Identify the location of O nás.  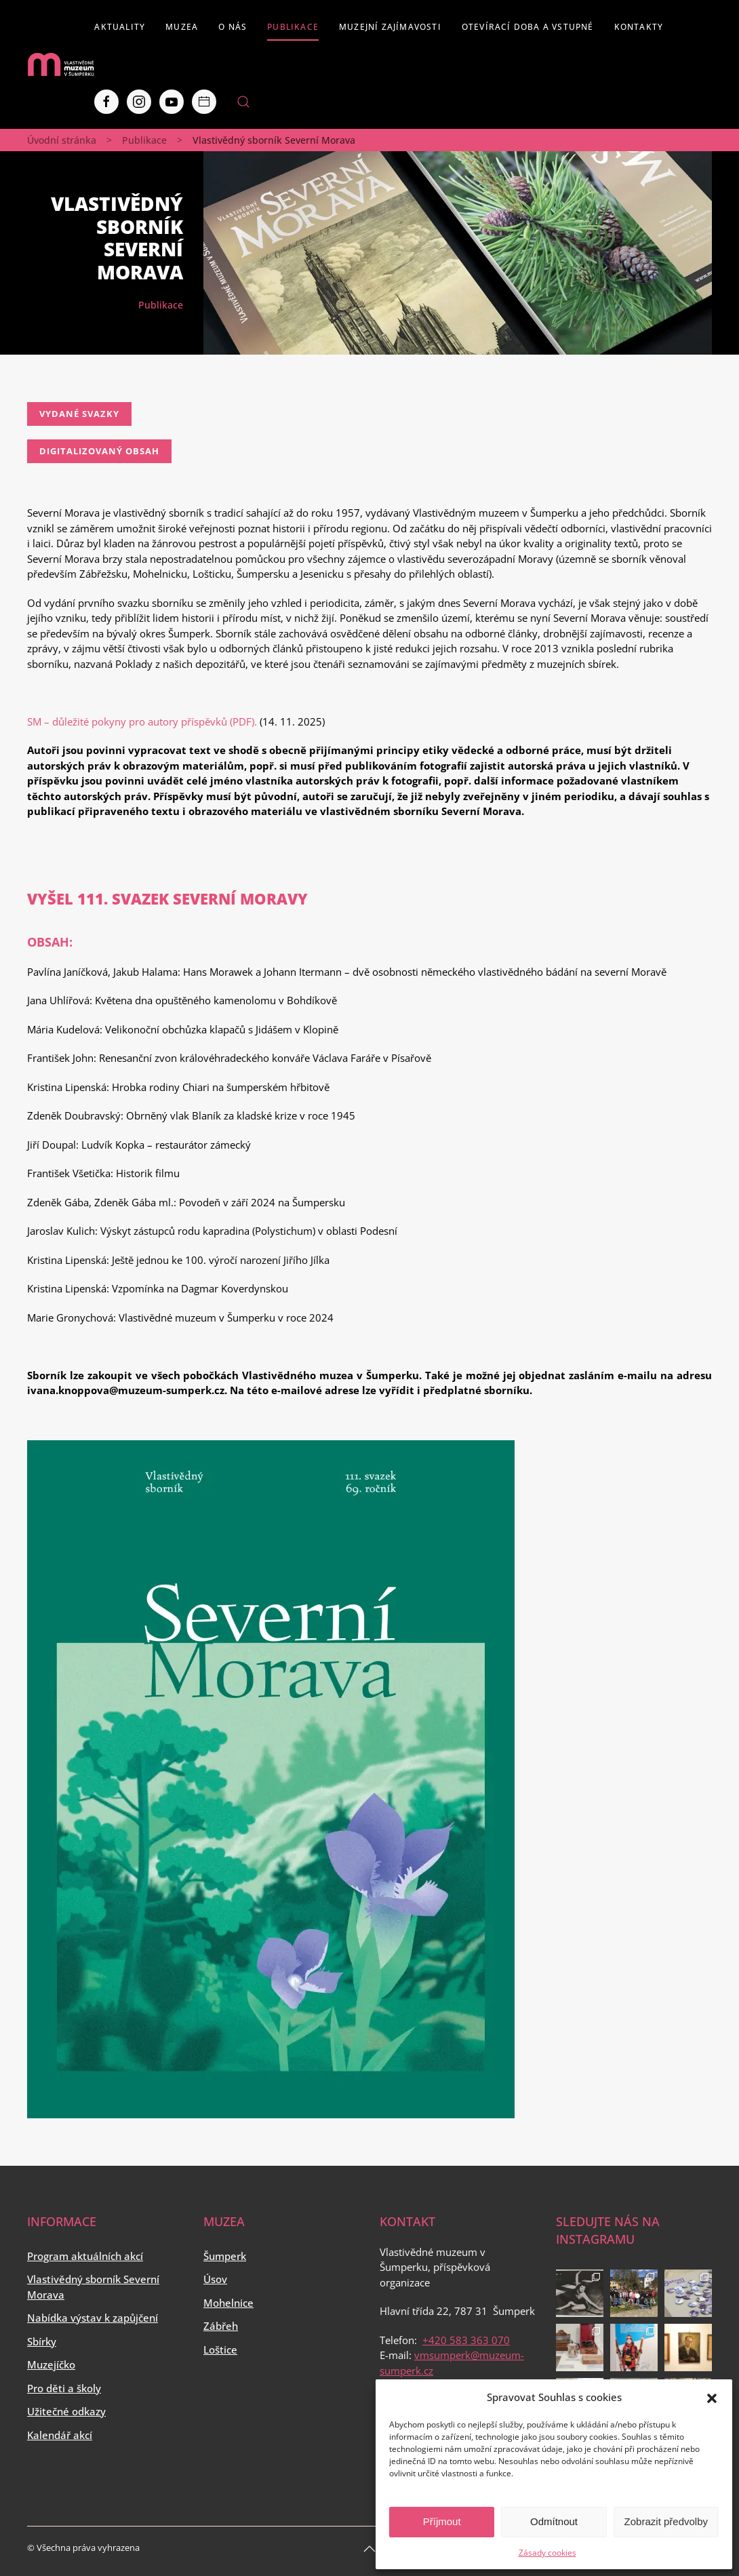
(232, 27).